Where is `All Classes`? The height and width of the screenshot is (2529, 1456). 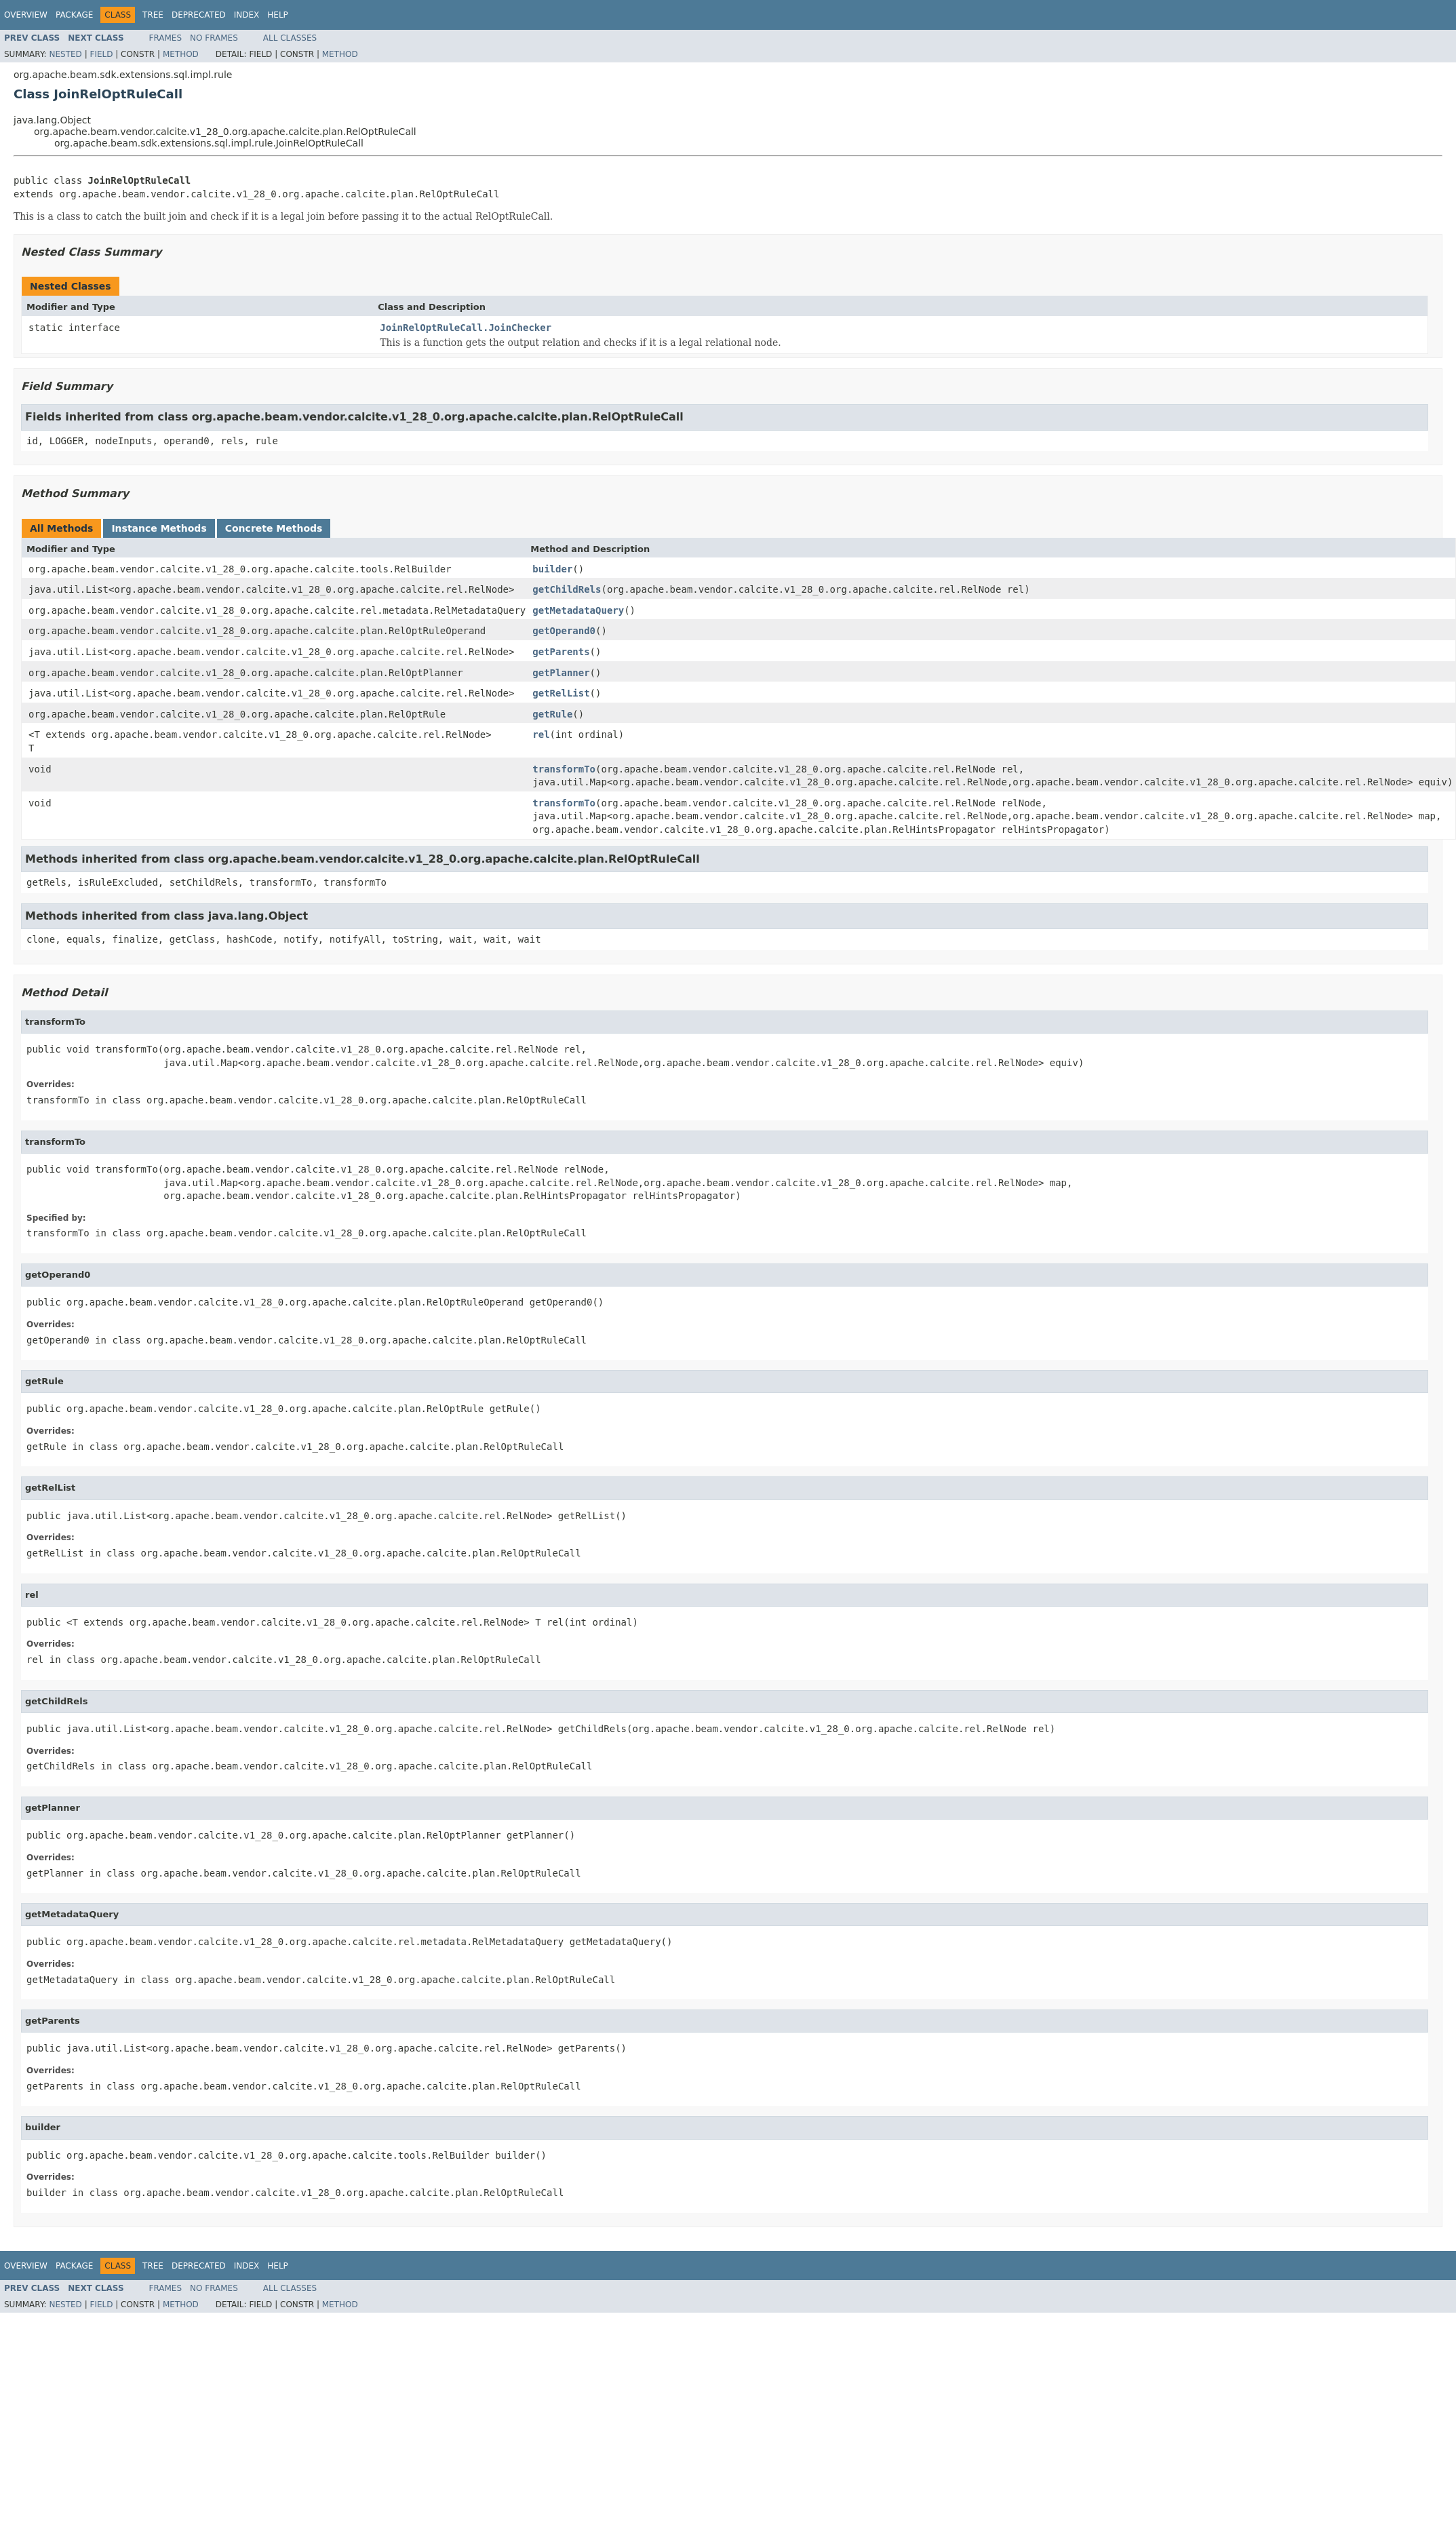 All Classes is located at coordinates (290, 38).